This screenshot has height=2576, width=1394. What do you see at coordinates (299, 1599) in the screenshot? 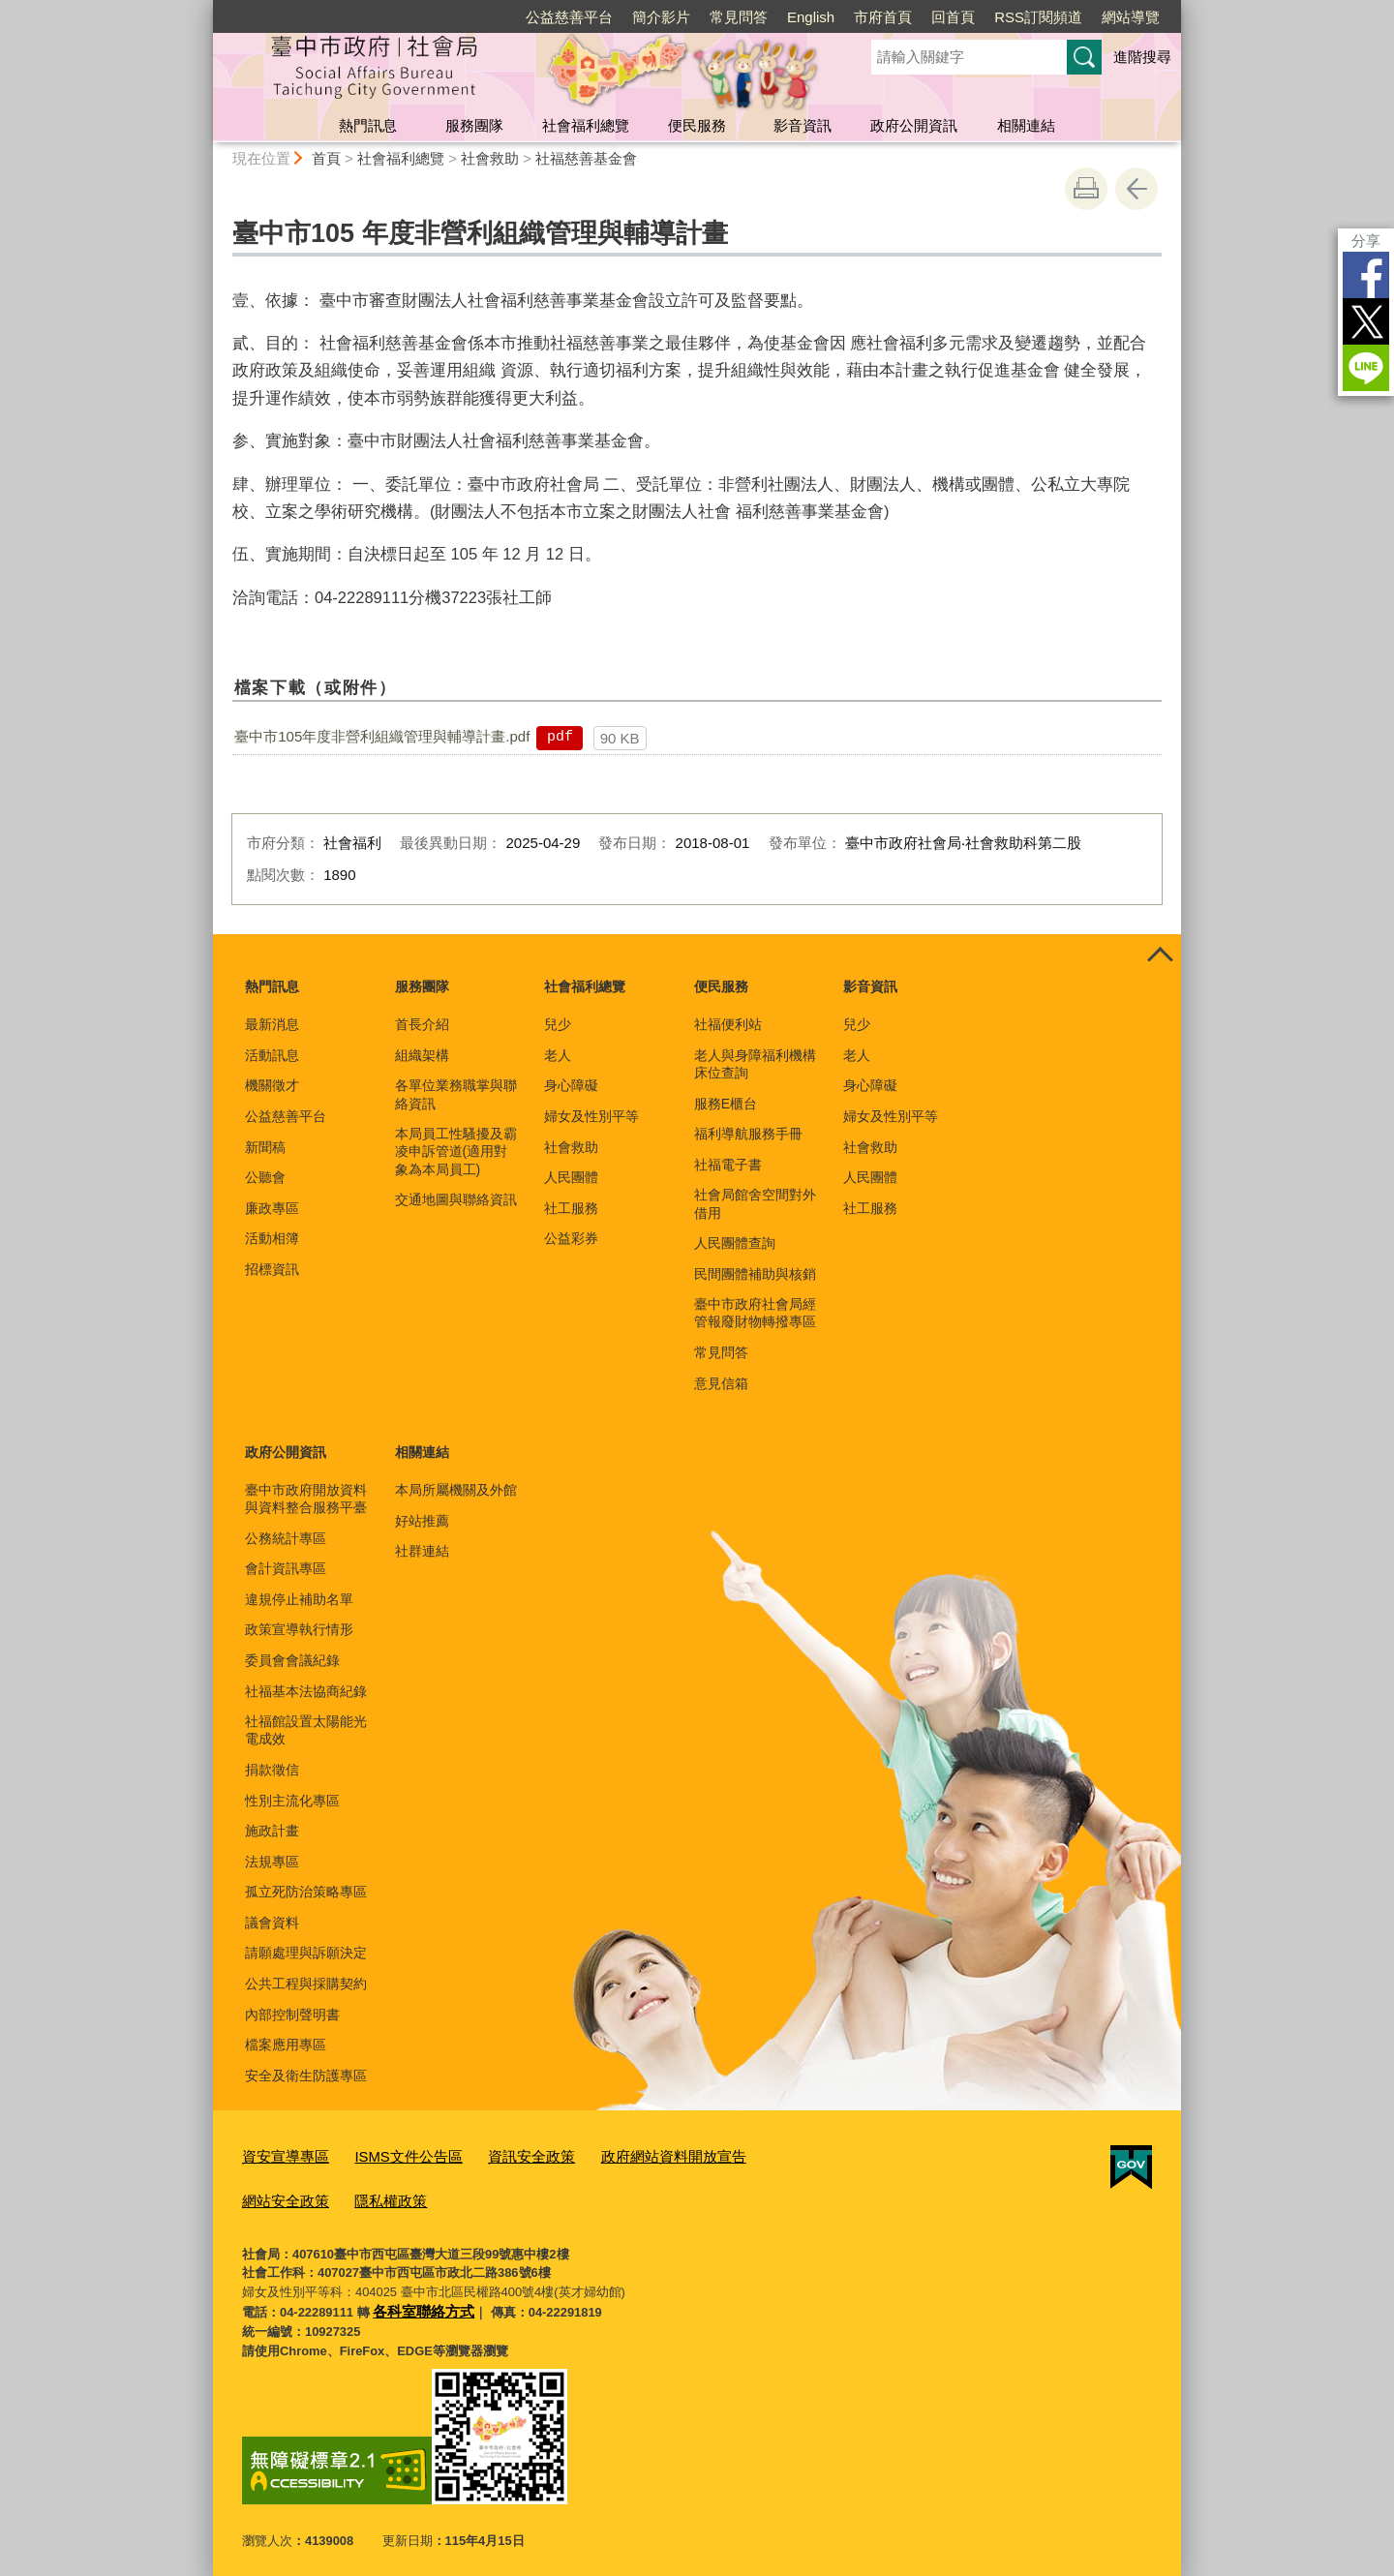
I see `違規停止補助名單` at bounding box center [299, 1599].